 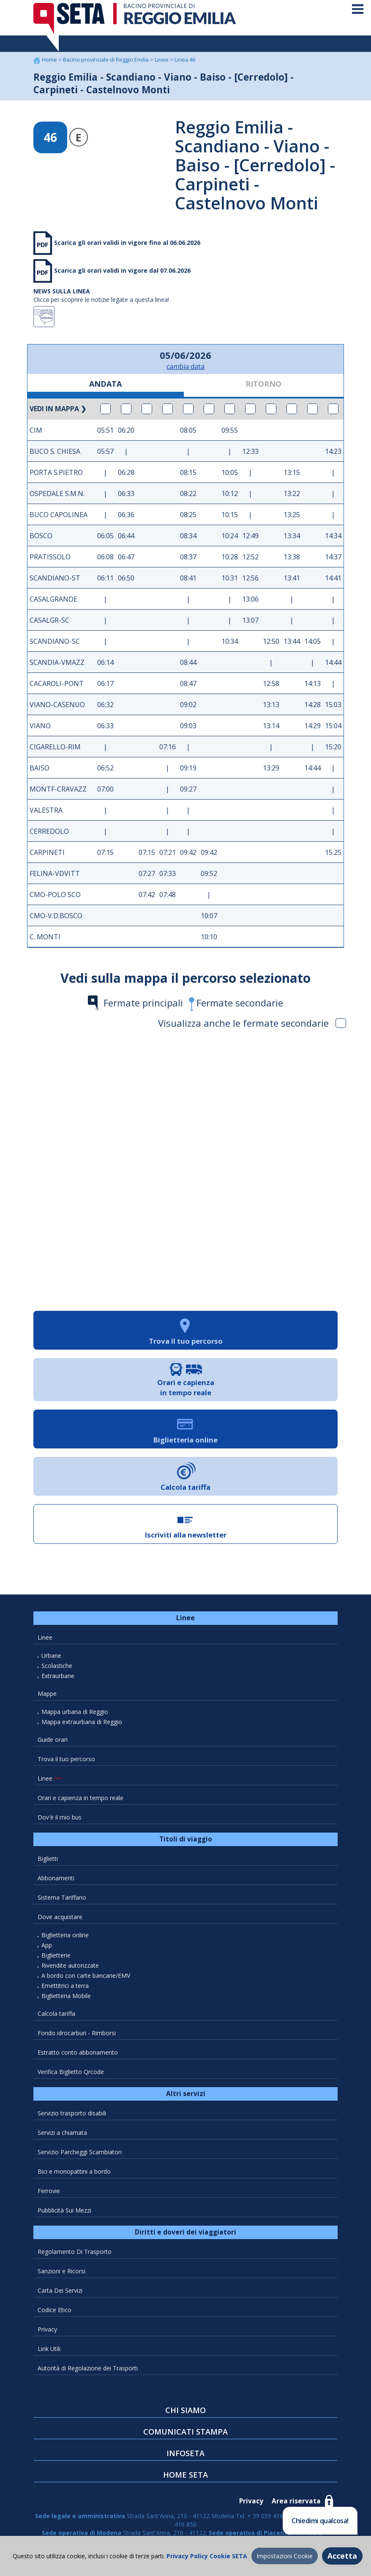 I want to click on Sanzioni e Ricorsi, so click(x=61, y=2274).